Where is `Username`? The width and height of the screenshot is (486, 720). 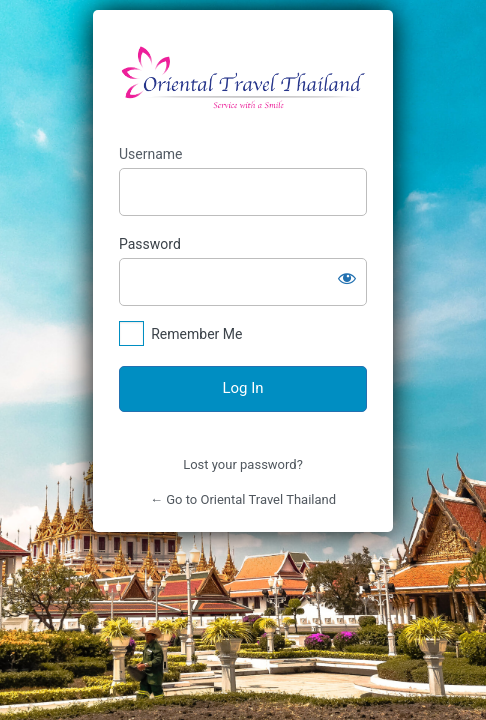 Username is located at coordinates (151, 154).